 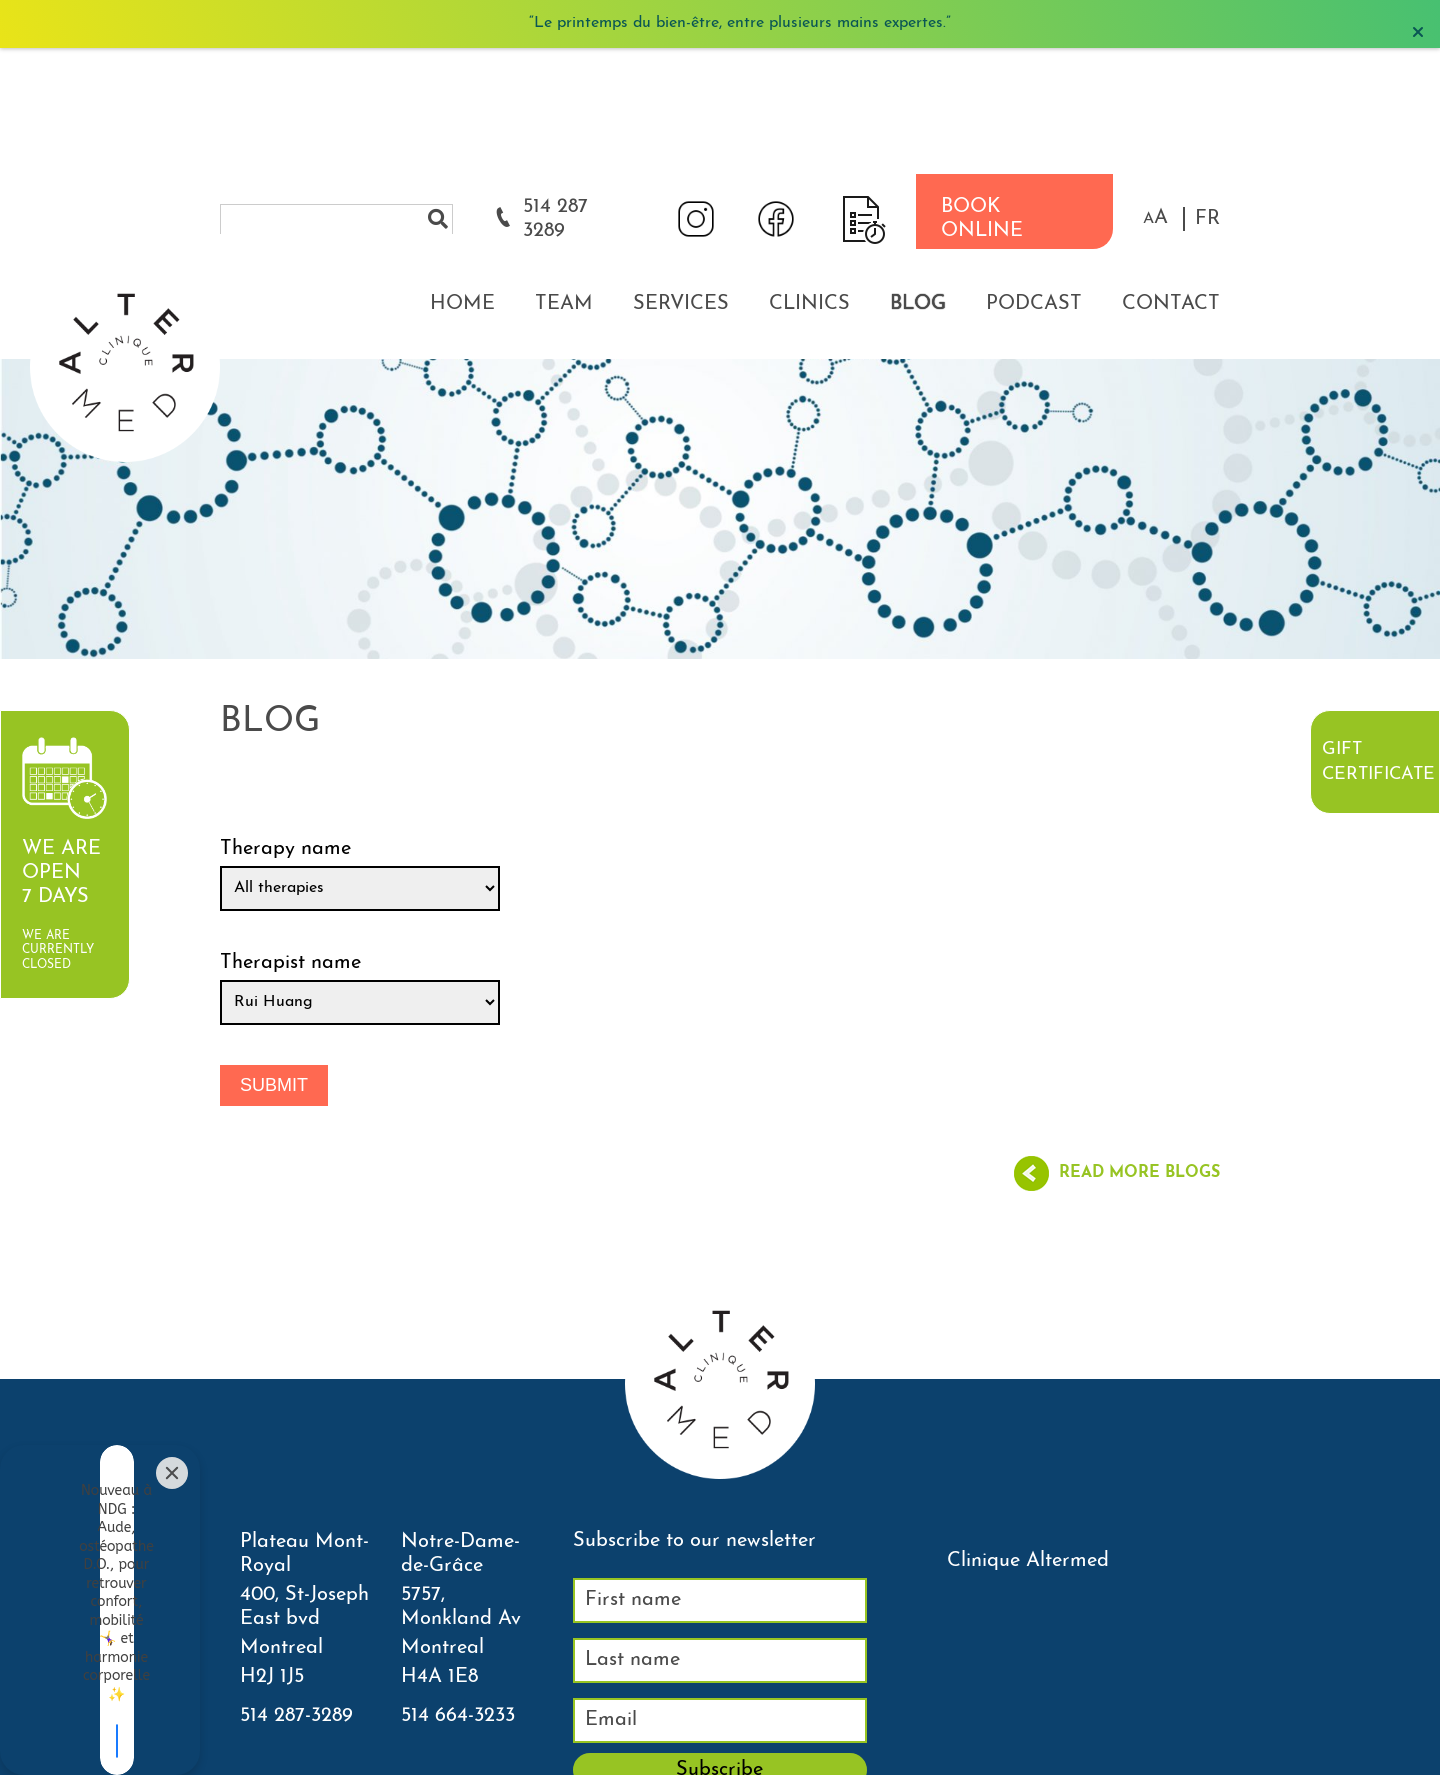 What do you see at coordinates (1061, 1758) in the screenshot?
I see `Sitemap` at bounding box center [1061, 1758].